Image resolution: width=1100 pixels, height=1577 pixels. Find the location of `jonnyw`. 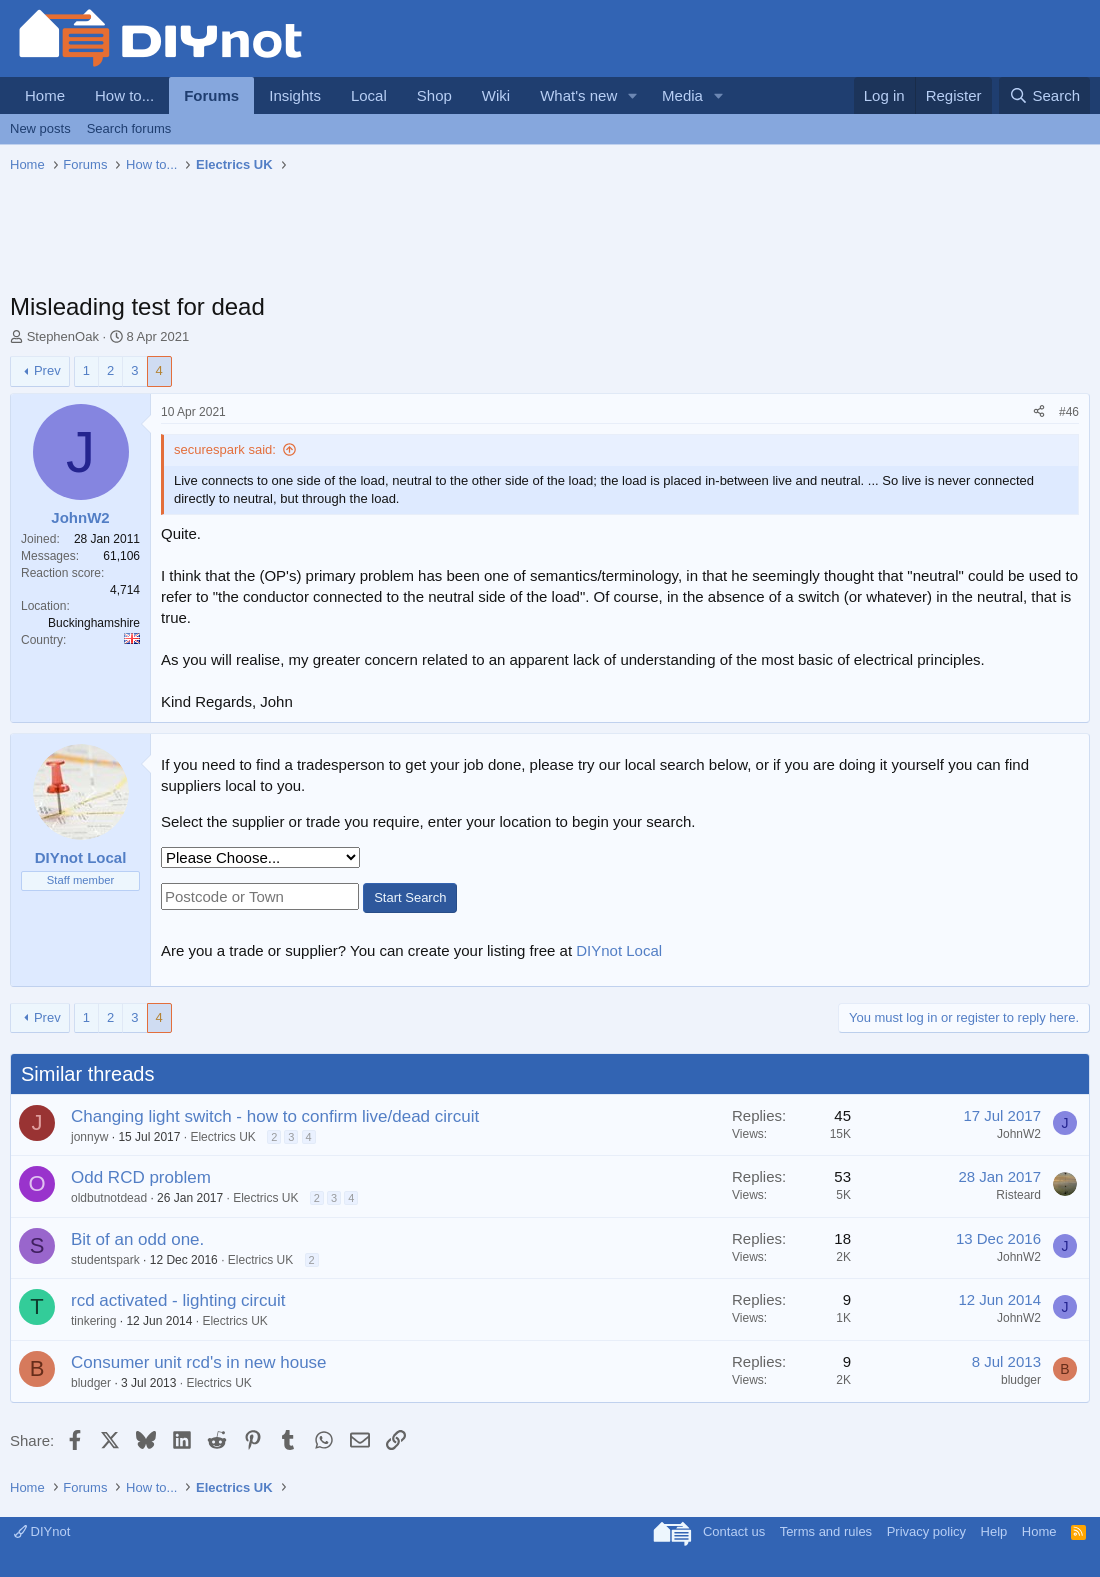

jonnyw is located at coordinates (89, 1137).